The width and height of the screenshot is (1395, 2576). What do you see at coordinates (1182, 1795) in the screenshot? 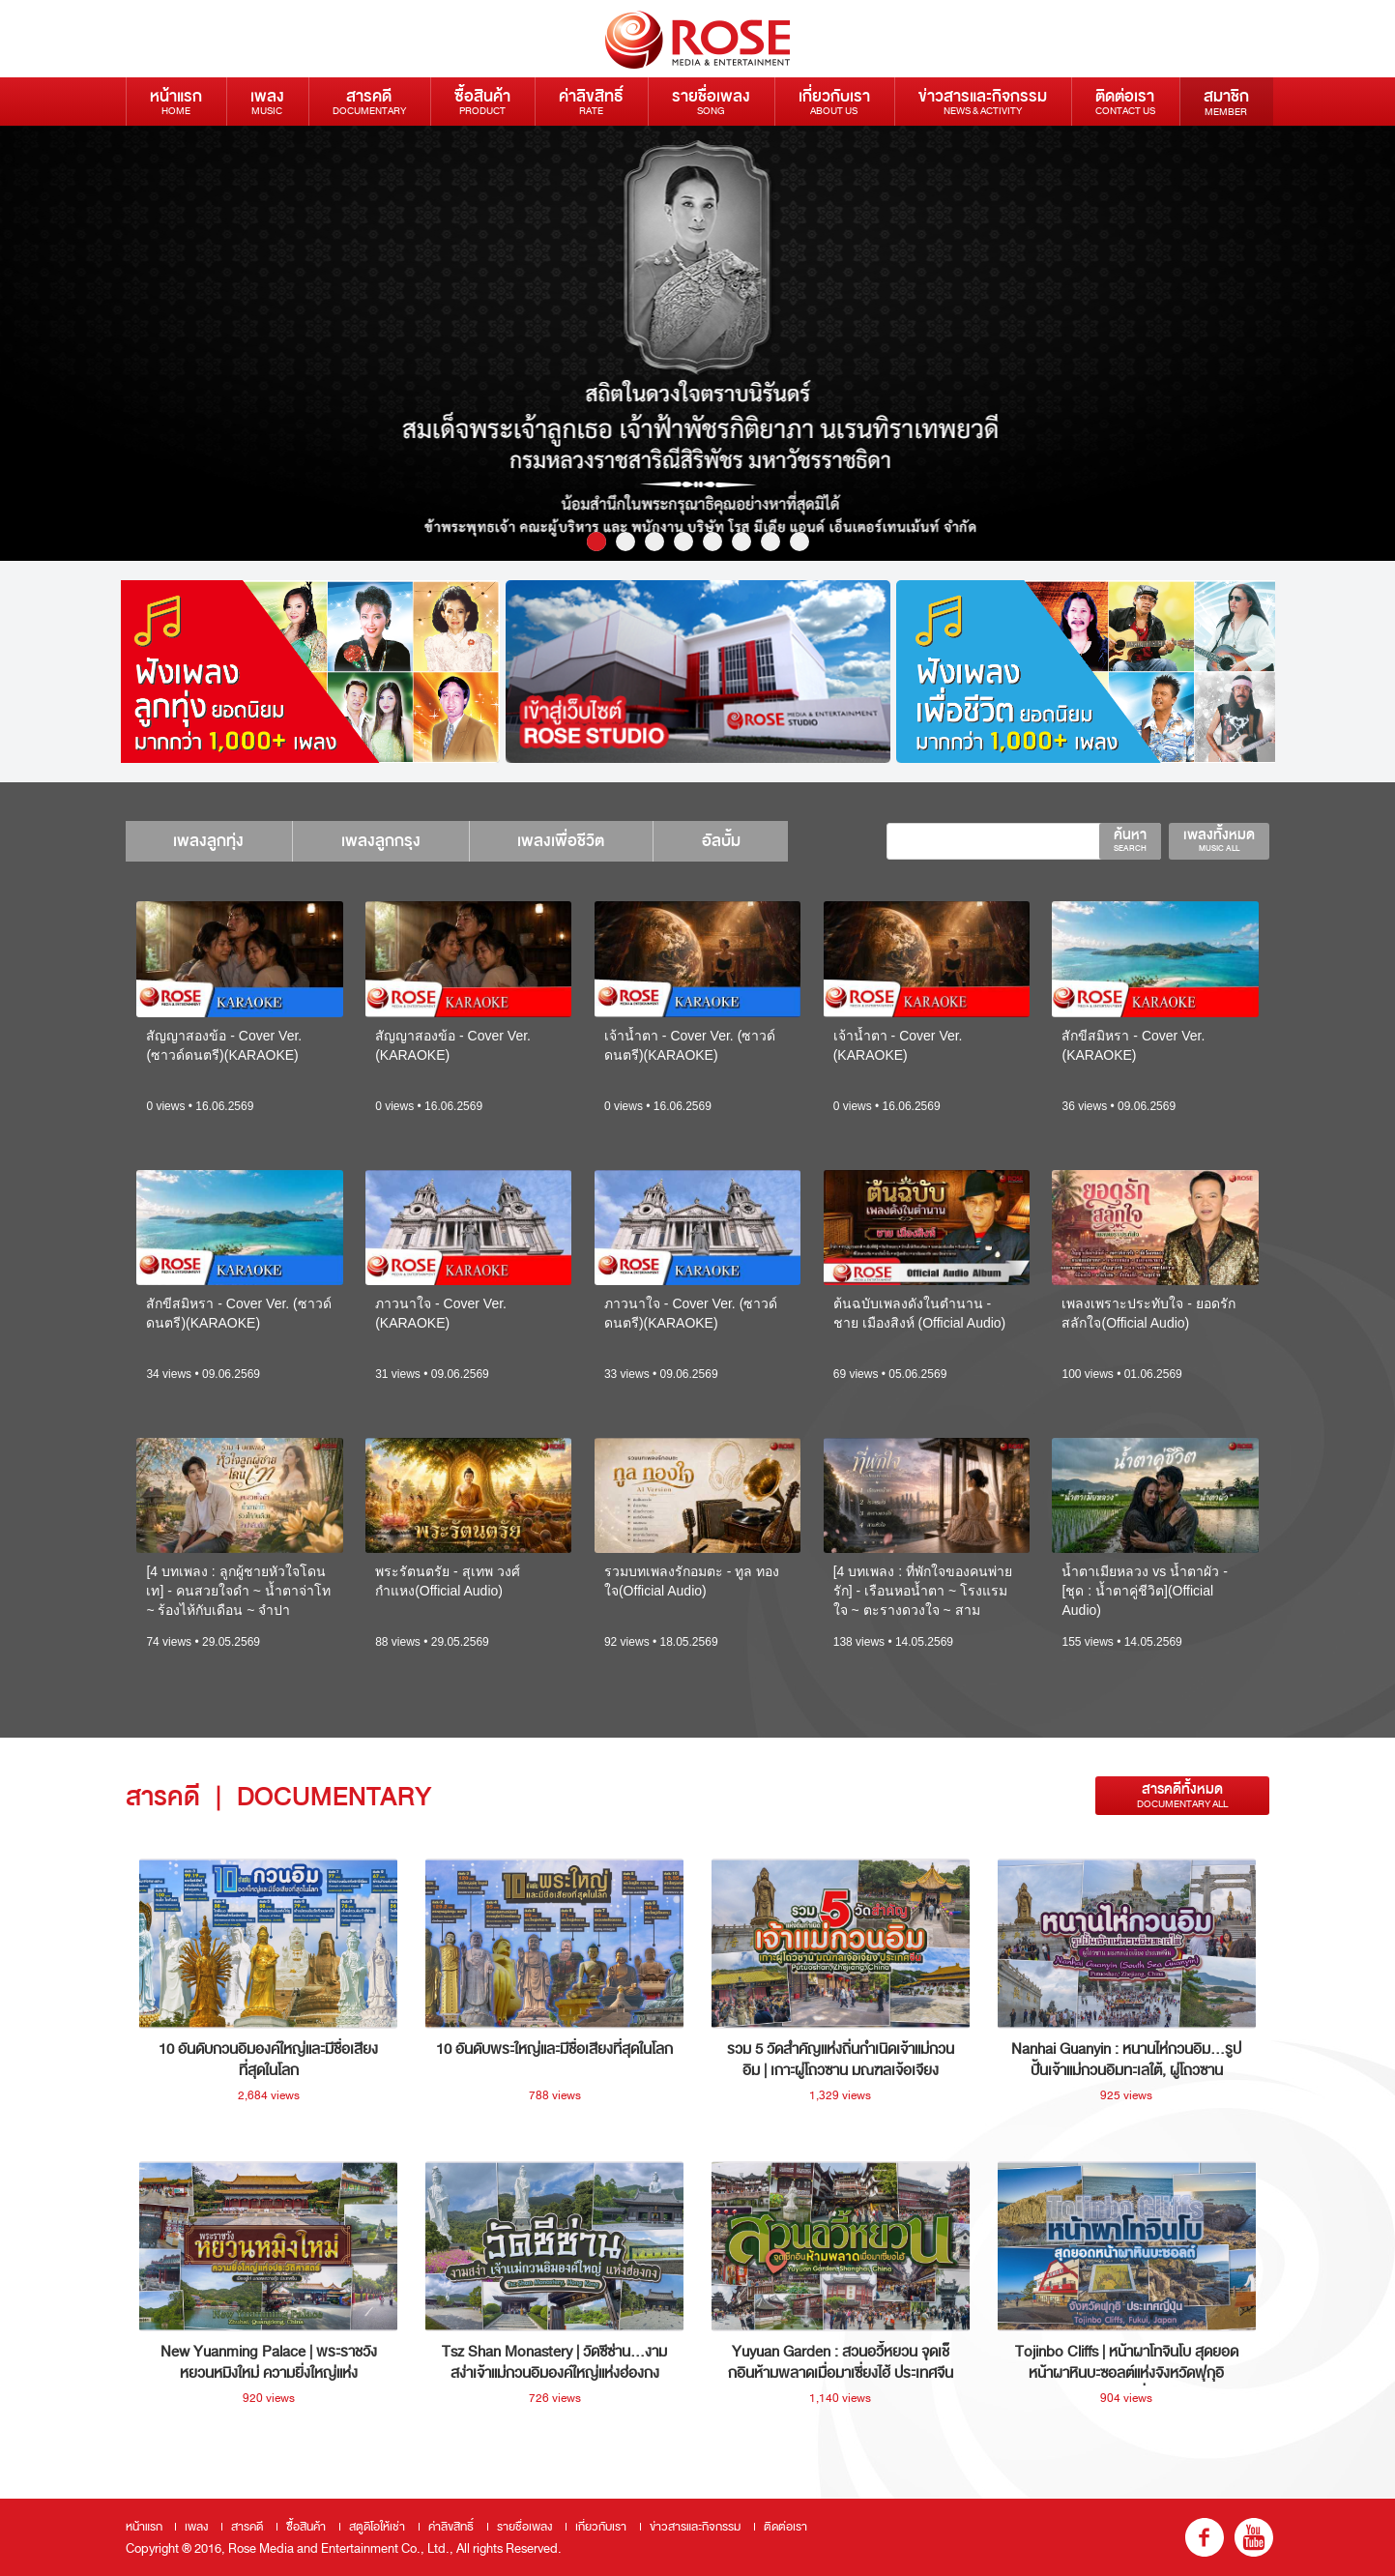
I see `สารคดีทั้งหมด` at bounding box center [1182, 1795].